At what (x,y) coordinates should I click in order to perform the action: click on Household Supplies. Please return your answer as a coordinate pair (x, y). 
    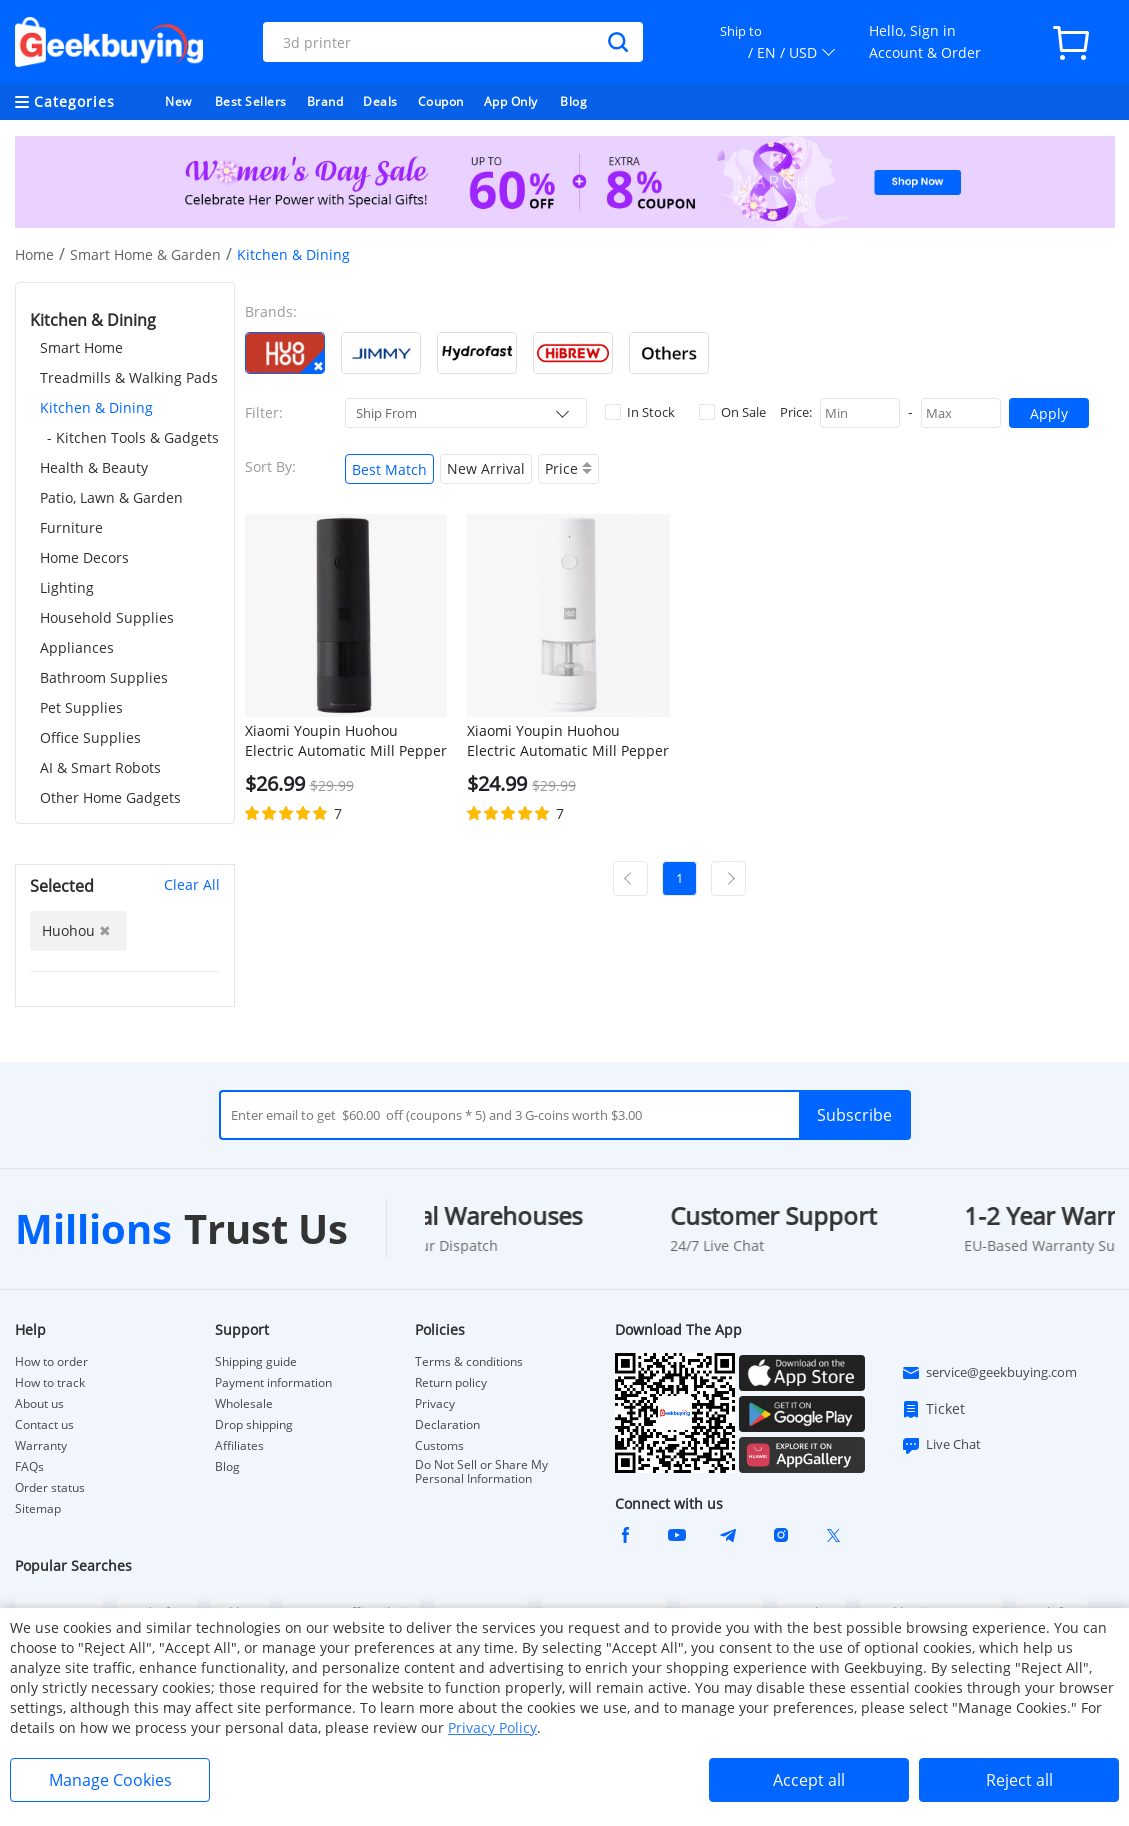
    Looking at the image, I should click on (107, 617).